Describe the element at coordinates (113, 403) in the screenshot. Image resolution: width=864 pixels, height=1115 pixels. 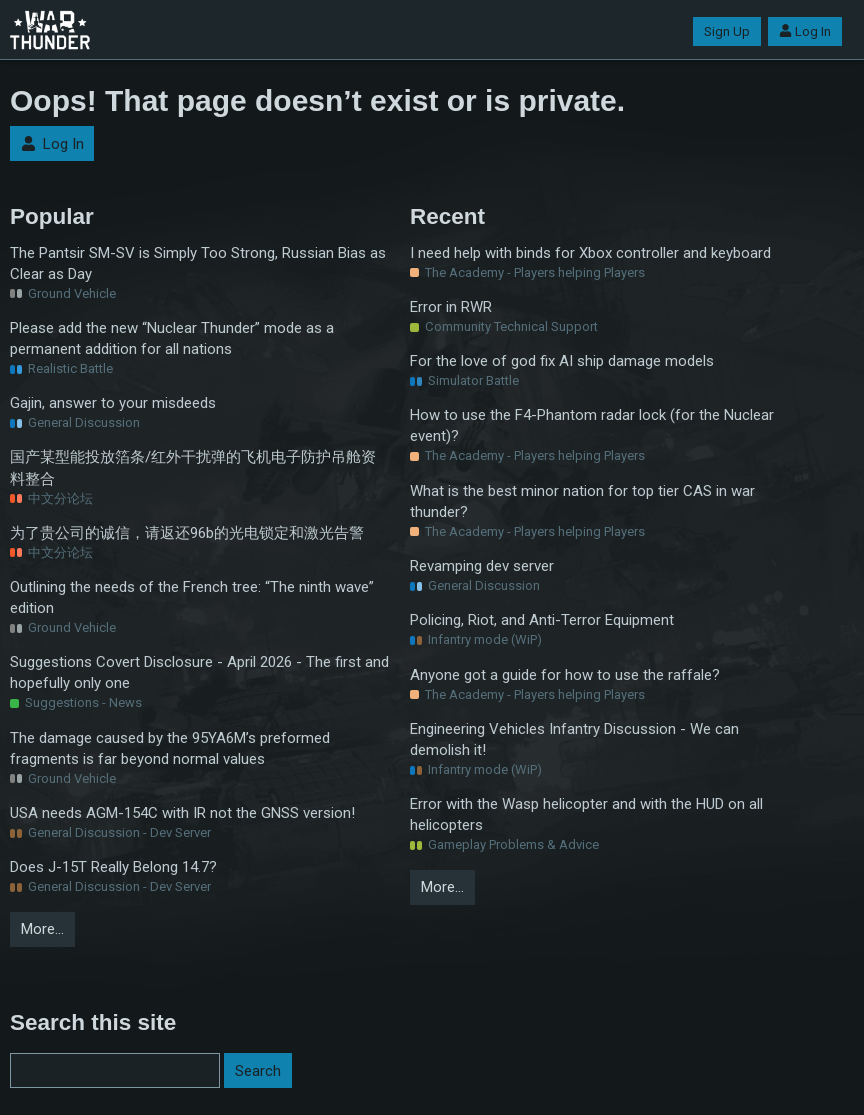
I see `Gajin, answer to your misdeeds` at that location.